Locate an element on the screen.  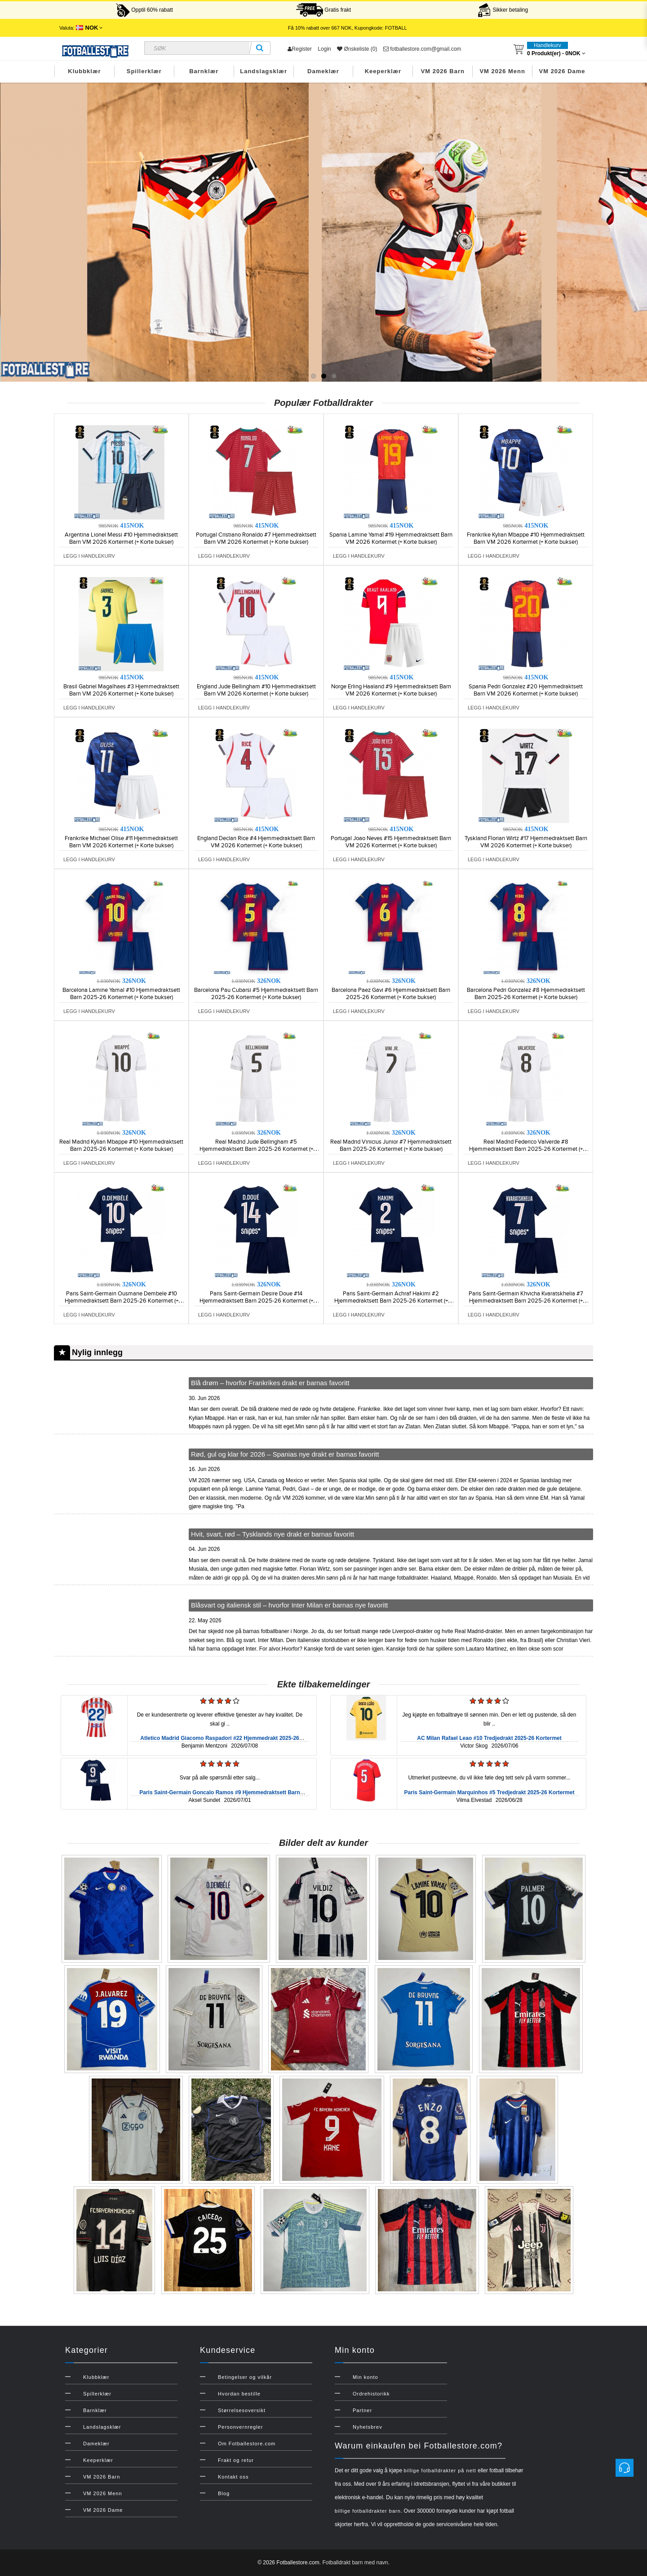
Tyskland Florian Wirtz #17 Hjemmedraktsett Barn VM 2026 Kortermet (+ Korte bukser) is located at coordinates (526, 842).